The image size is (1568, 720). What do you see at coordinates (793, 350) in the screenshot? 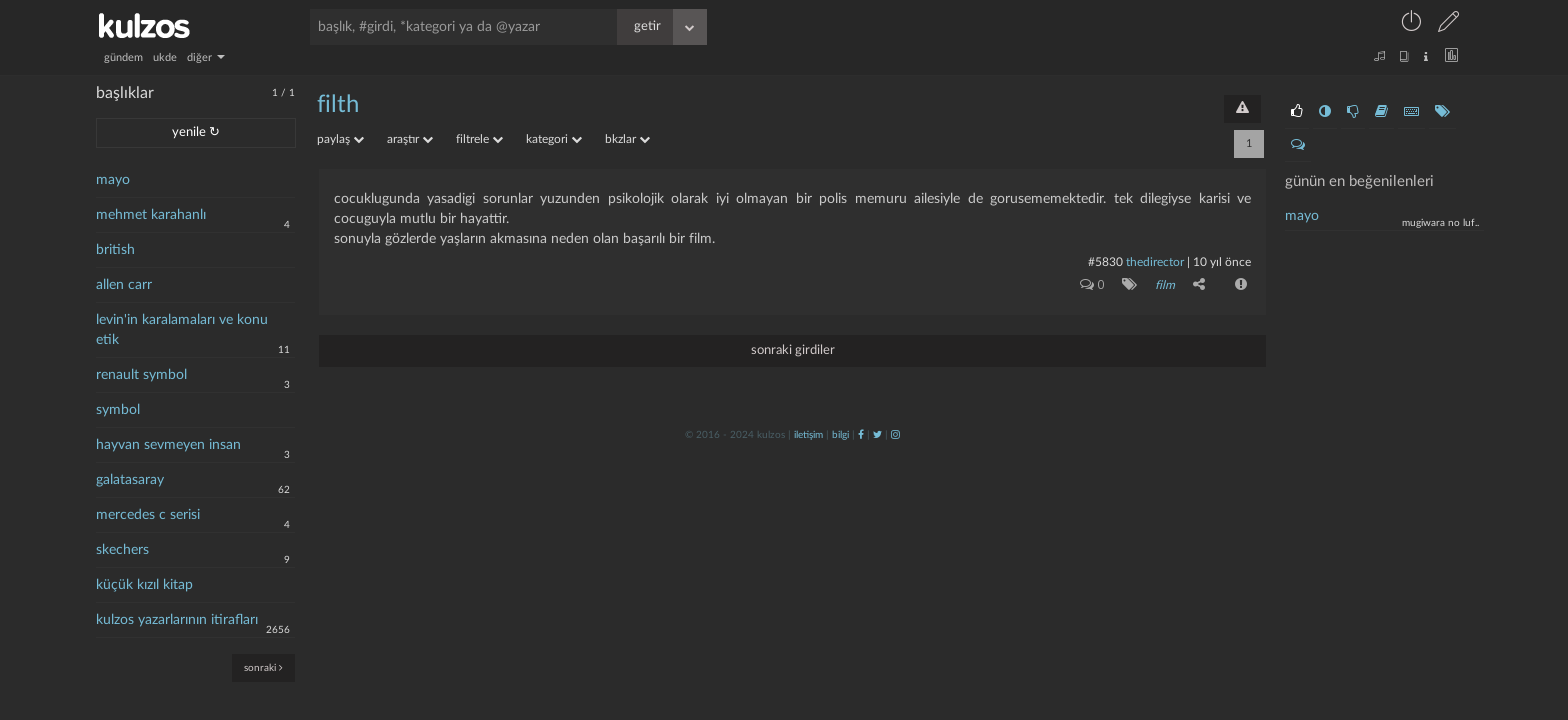
I see `sonraki girdiler` at bounding box center [793, 350].